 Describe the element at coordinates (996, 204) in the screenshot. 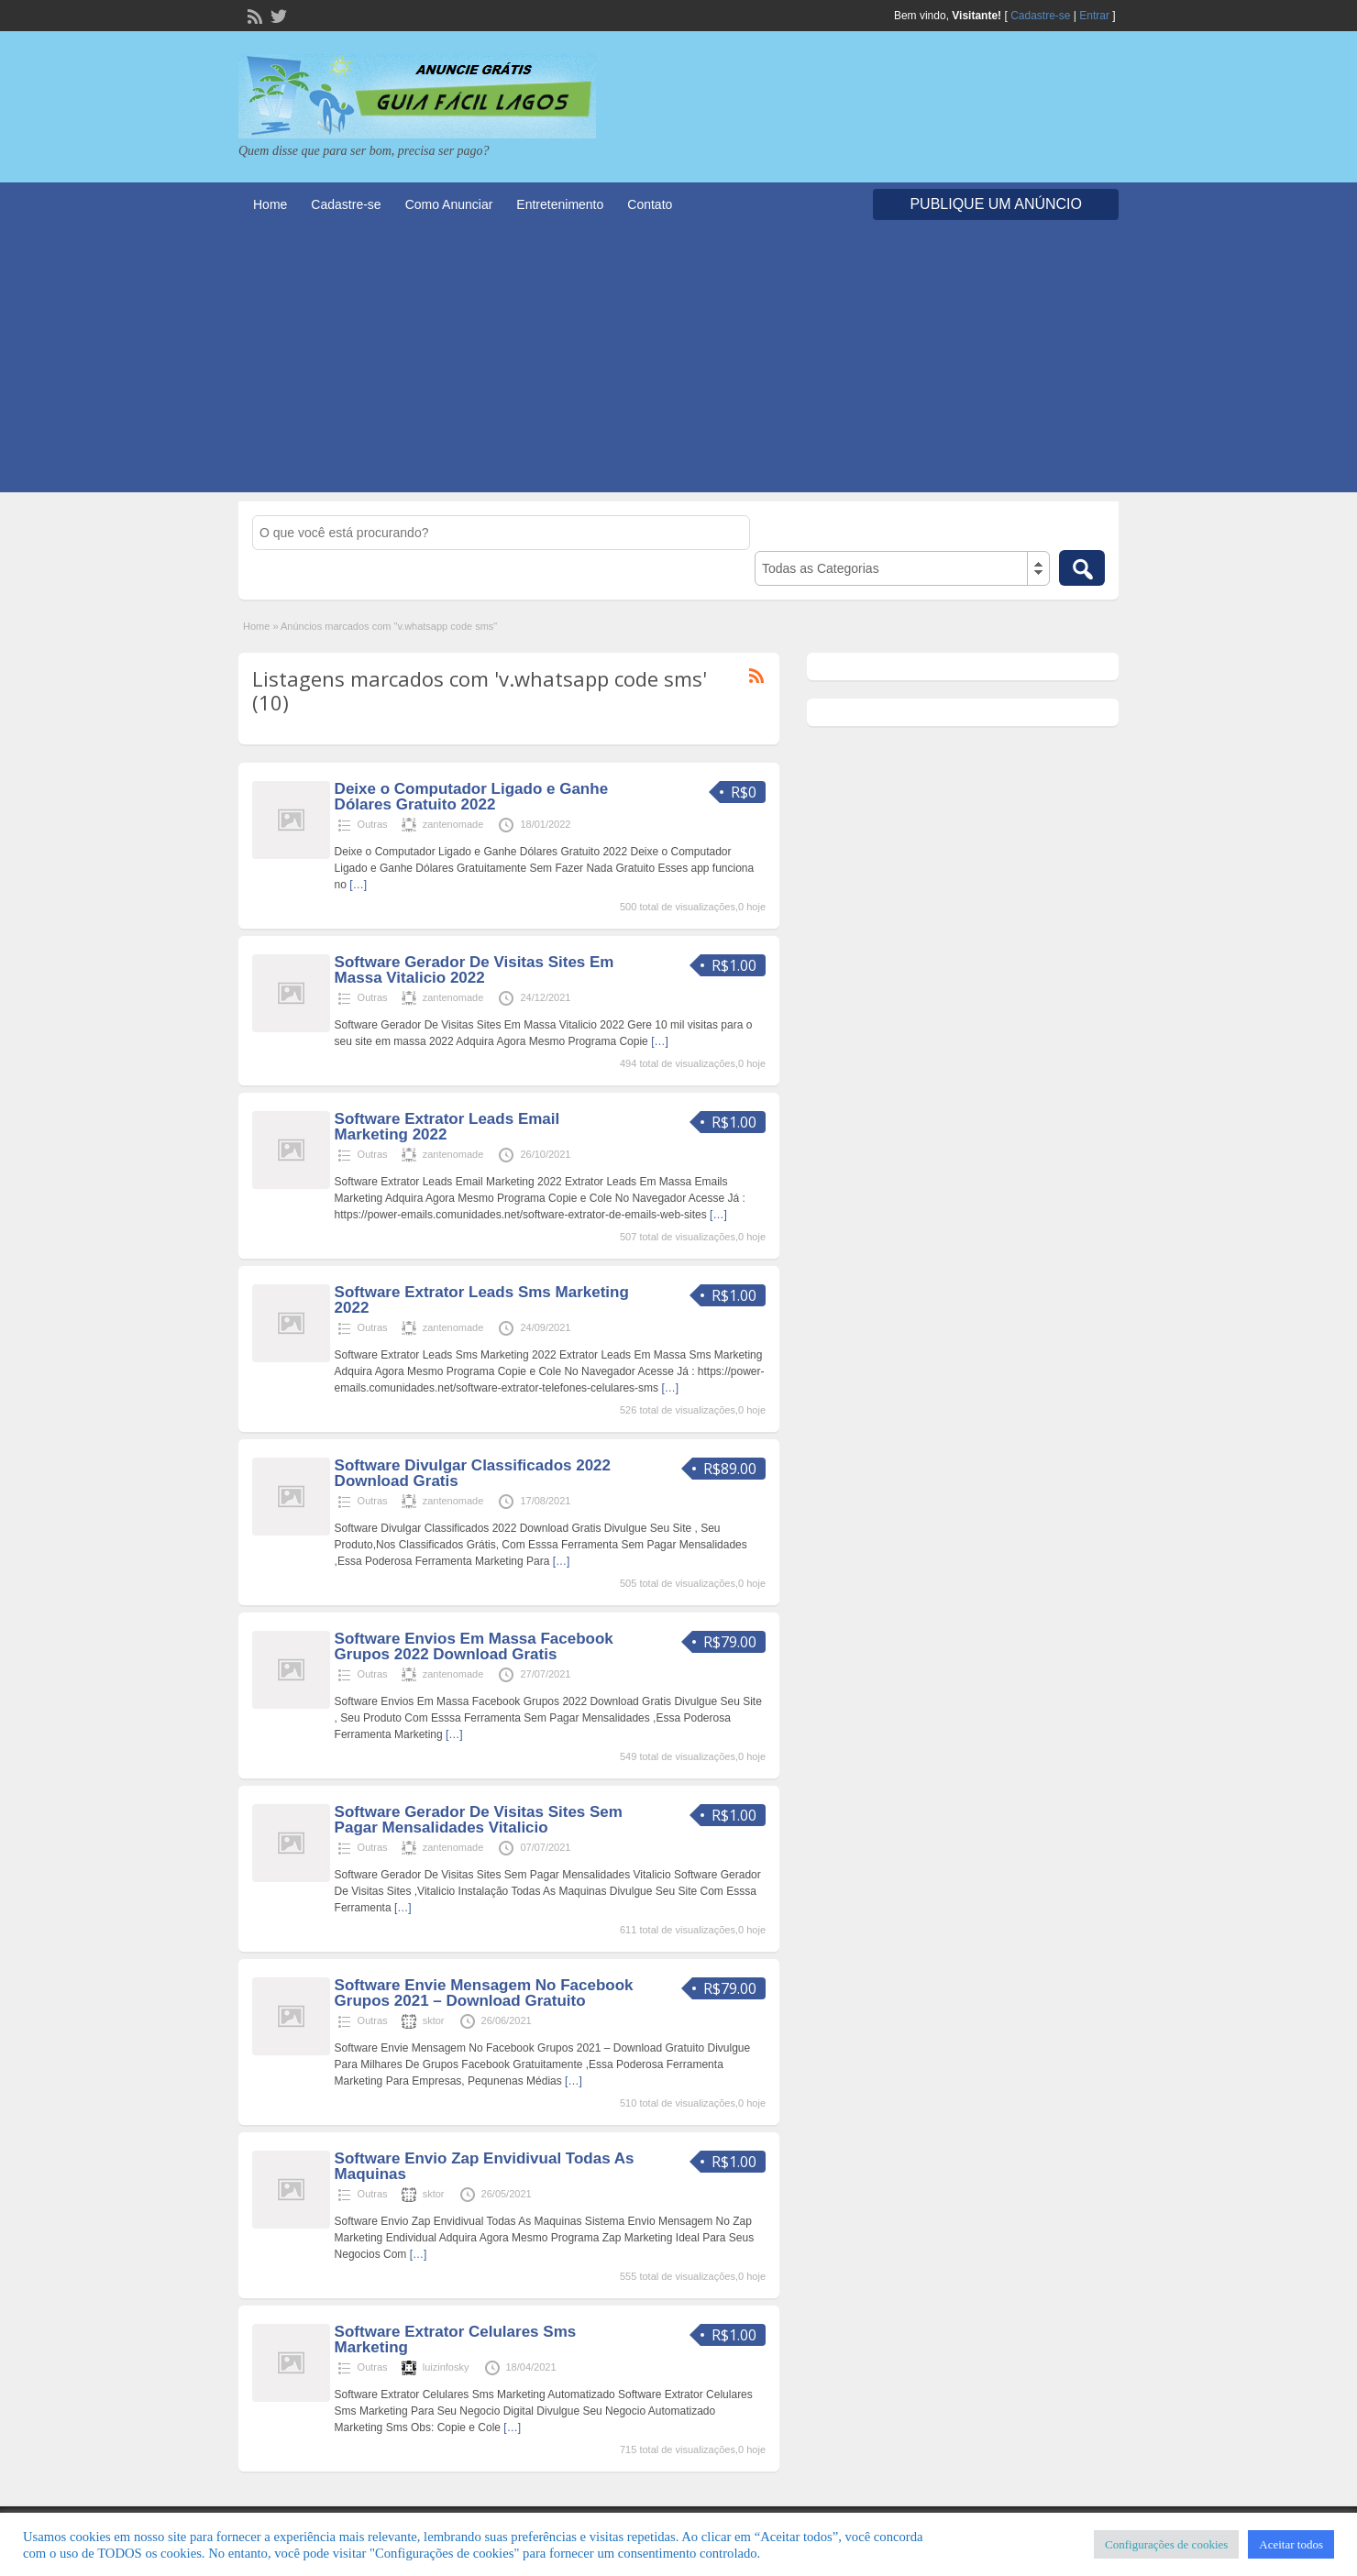

I see `Publique um Anúncio` at that location.